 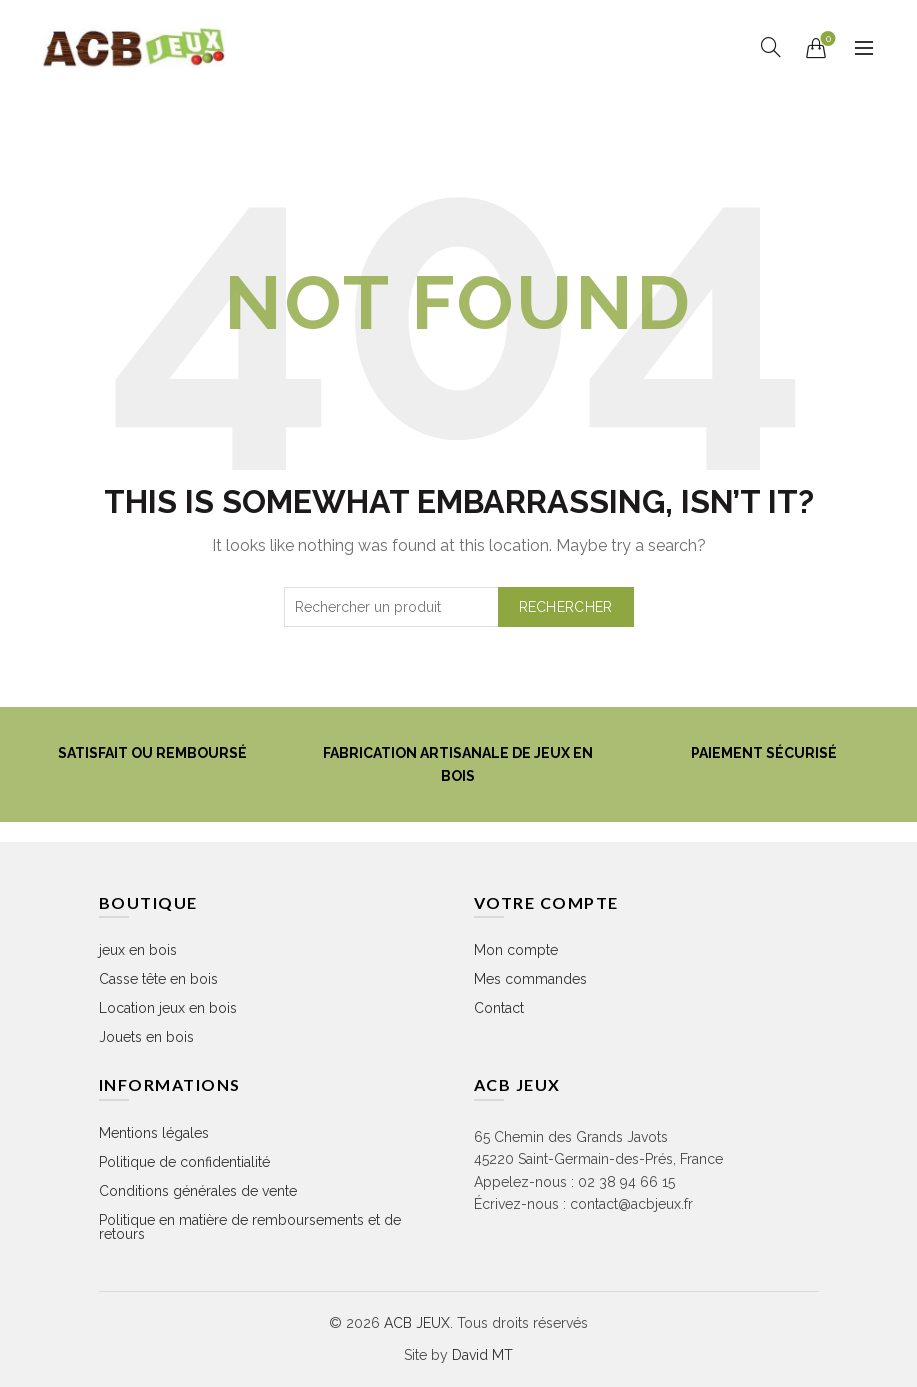 What do you see at coordinates (516, 950) in the screenshot?
I see `Mon compte` at bounding box center [516, 950].